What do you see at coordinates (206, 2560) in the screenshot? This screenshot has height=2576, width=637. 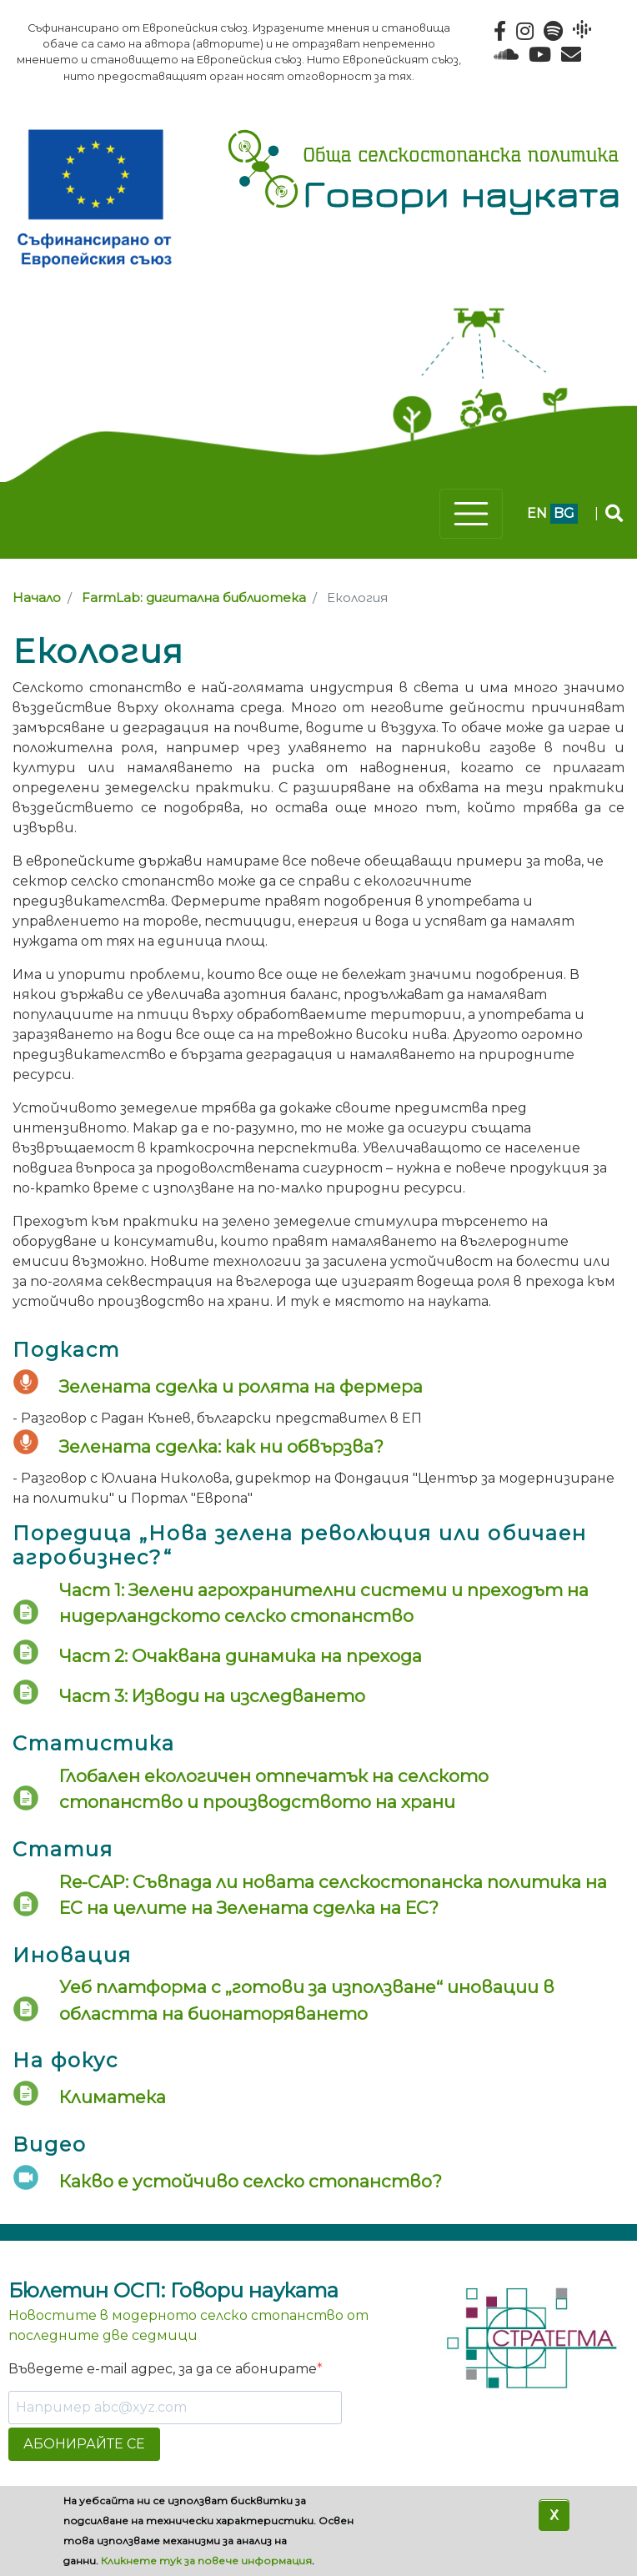 I see `Кликнете тук за повече информация` at bounding box center [206, 2560].